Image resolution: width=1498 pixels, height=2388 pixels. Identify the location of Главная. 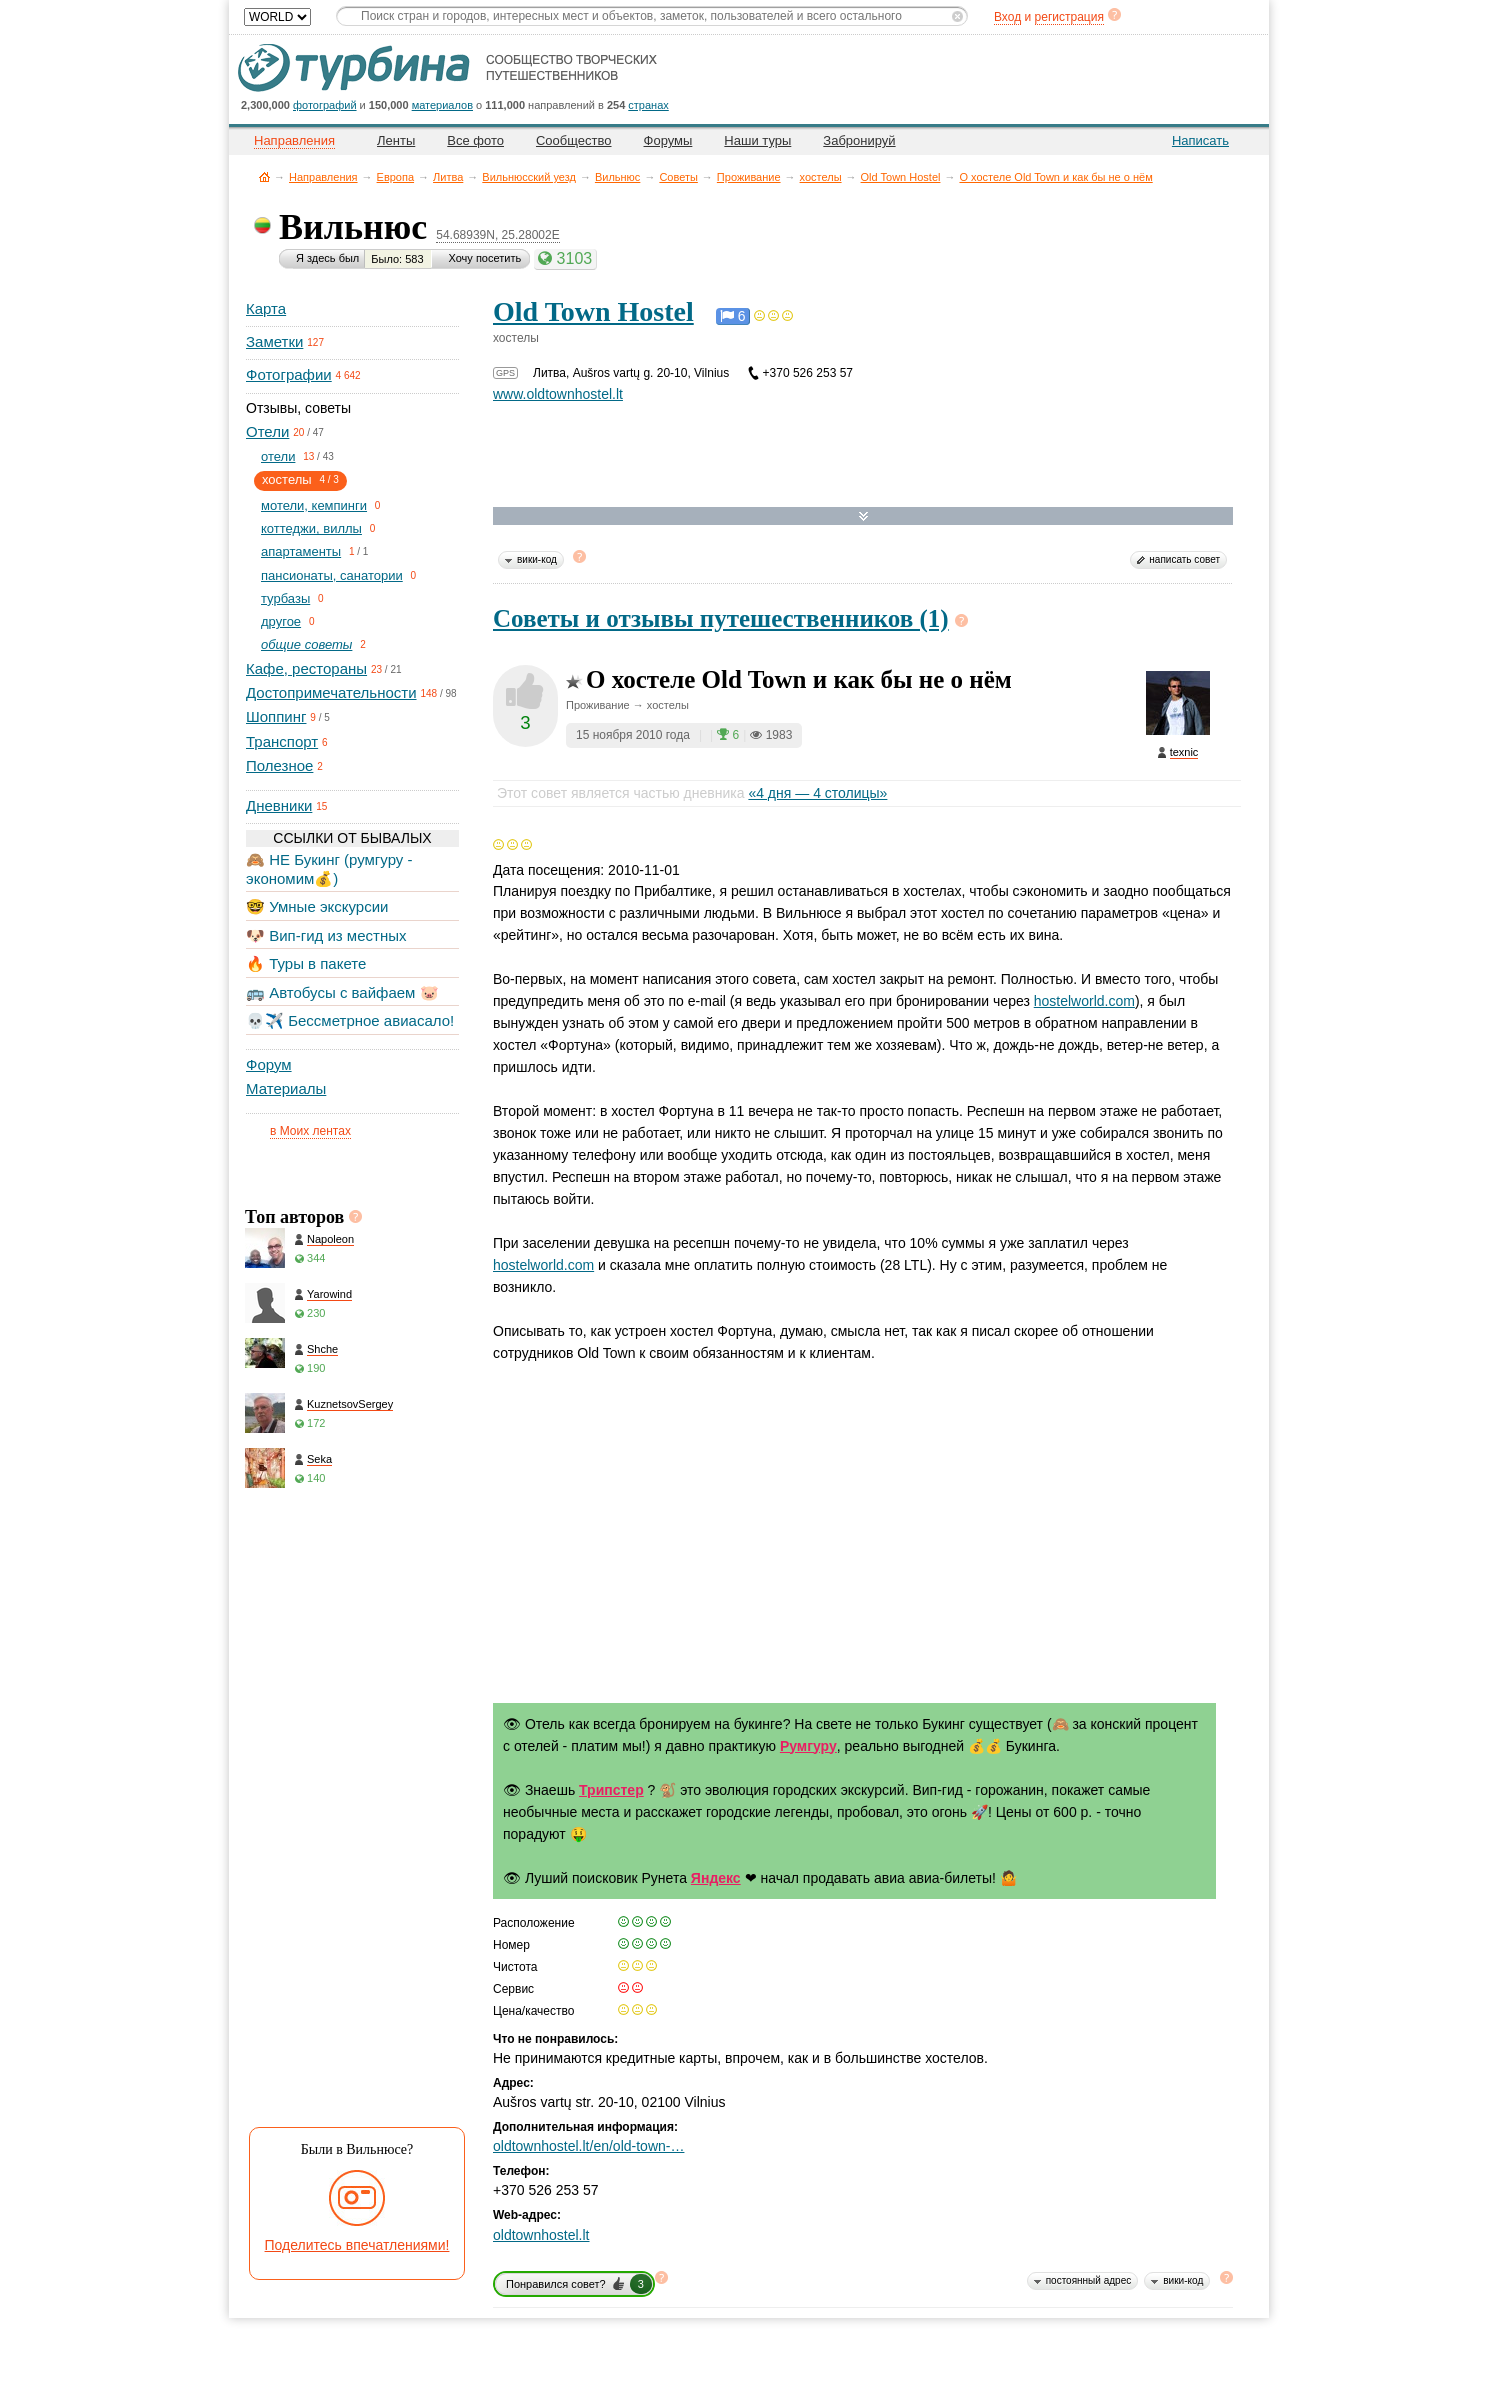
(264, 176).